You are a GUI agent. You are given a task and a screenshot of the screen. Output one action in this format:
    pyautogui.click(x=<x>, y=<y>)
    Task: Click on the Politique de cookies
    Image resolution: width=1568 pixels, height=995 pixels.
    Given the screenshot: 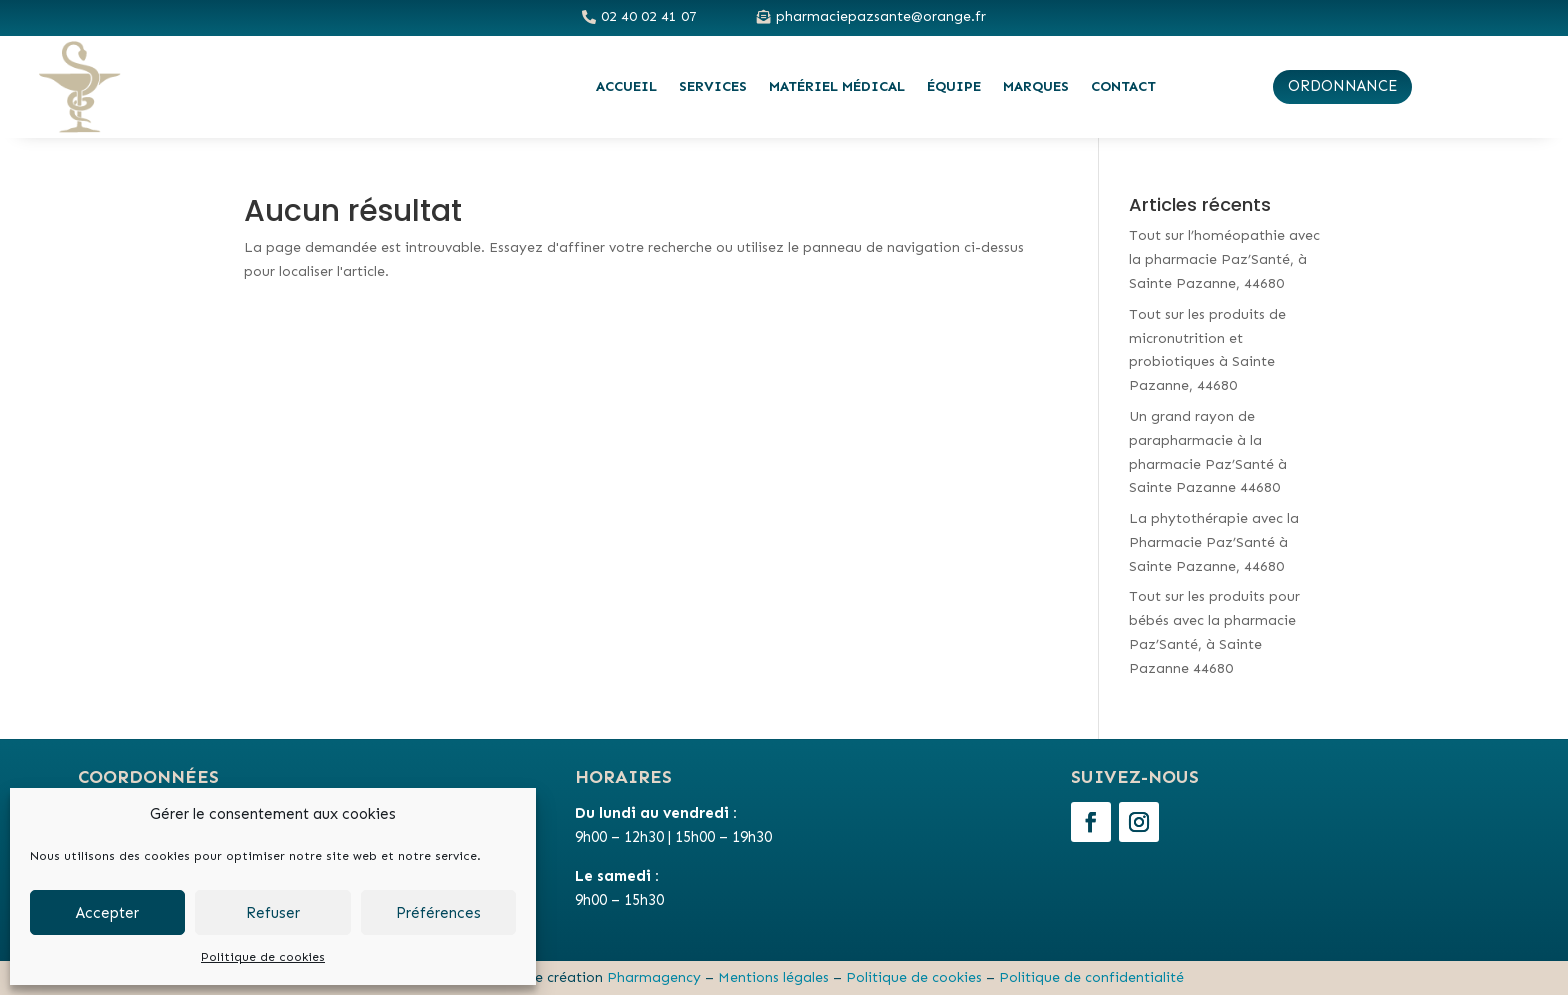 What is the action you would take?
    pyautogui.click(x=263, y=957)
    